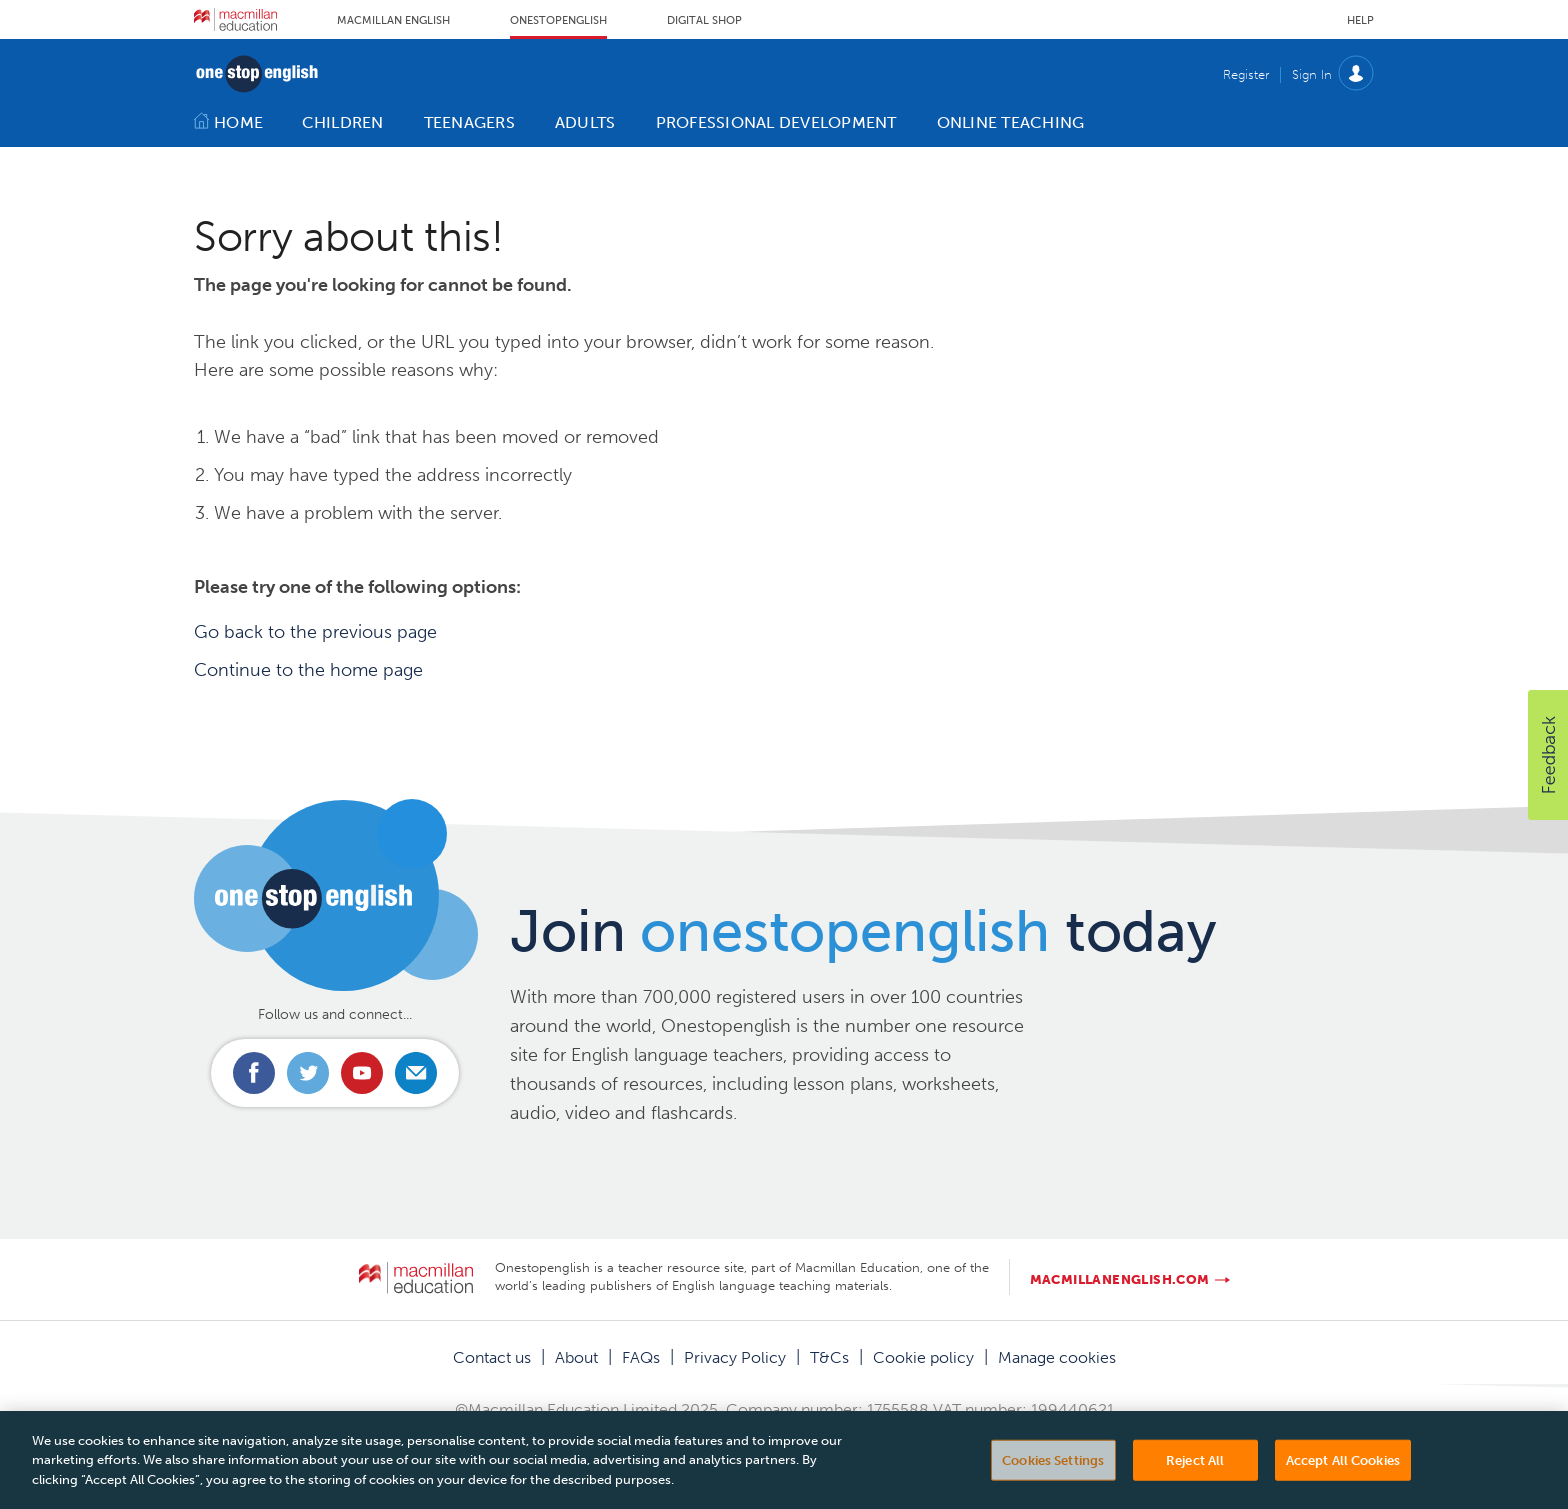 This screenshot has height=1509, width=1568. I want to click on [button], so click(1548, 755).